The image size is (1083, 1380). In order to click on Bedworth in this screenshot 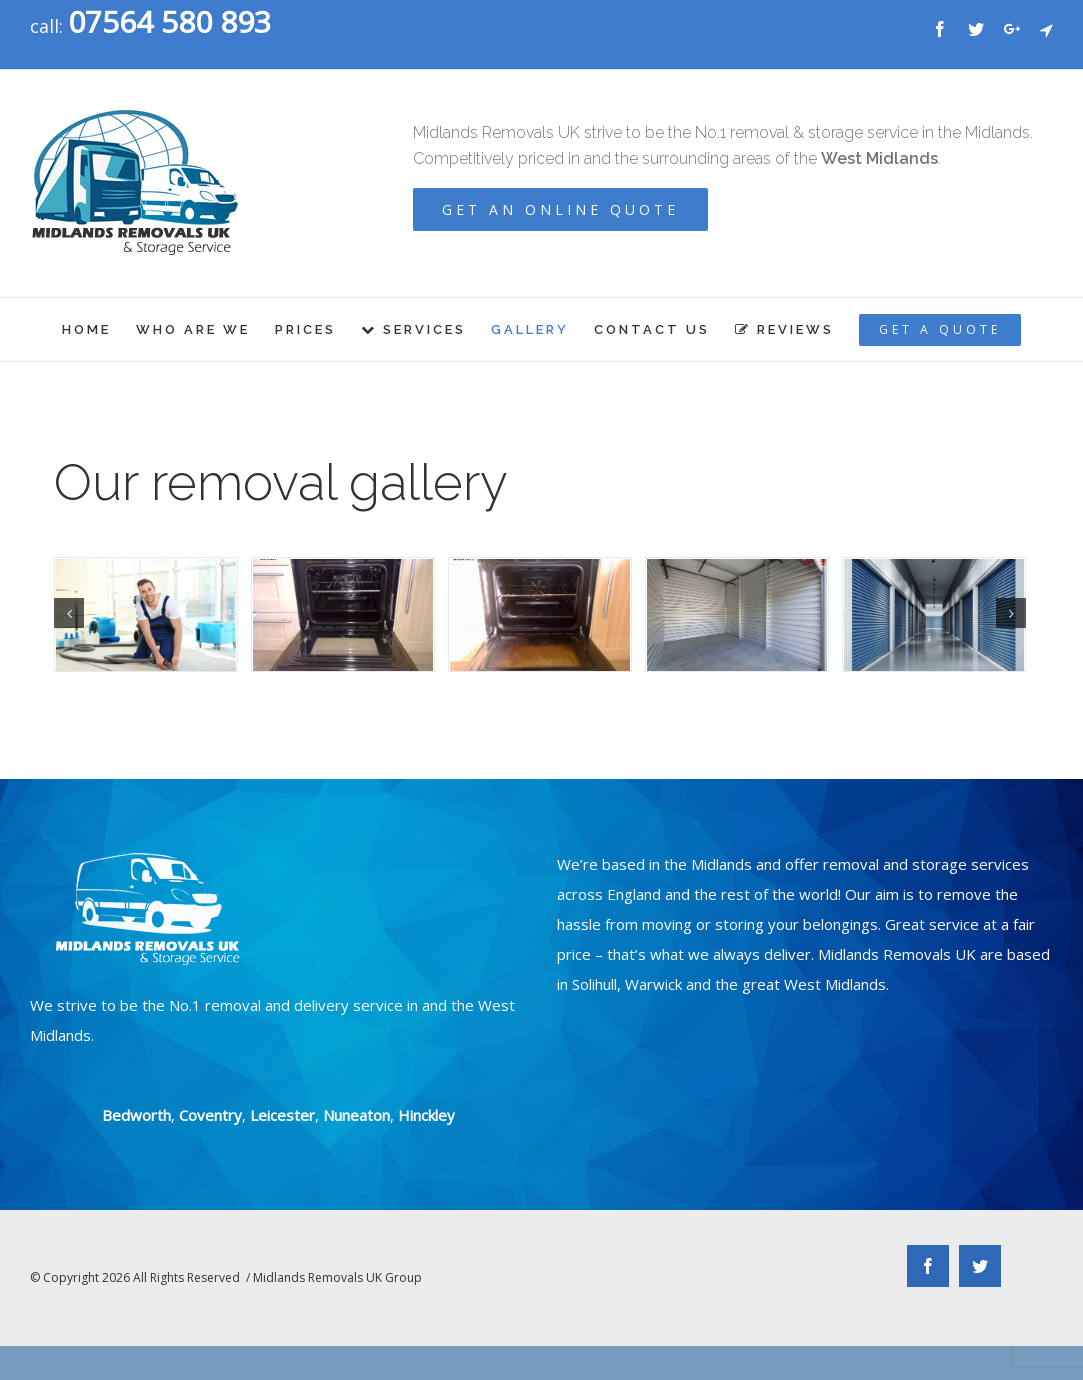, I will do `click(136, 1115)`.